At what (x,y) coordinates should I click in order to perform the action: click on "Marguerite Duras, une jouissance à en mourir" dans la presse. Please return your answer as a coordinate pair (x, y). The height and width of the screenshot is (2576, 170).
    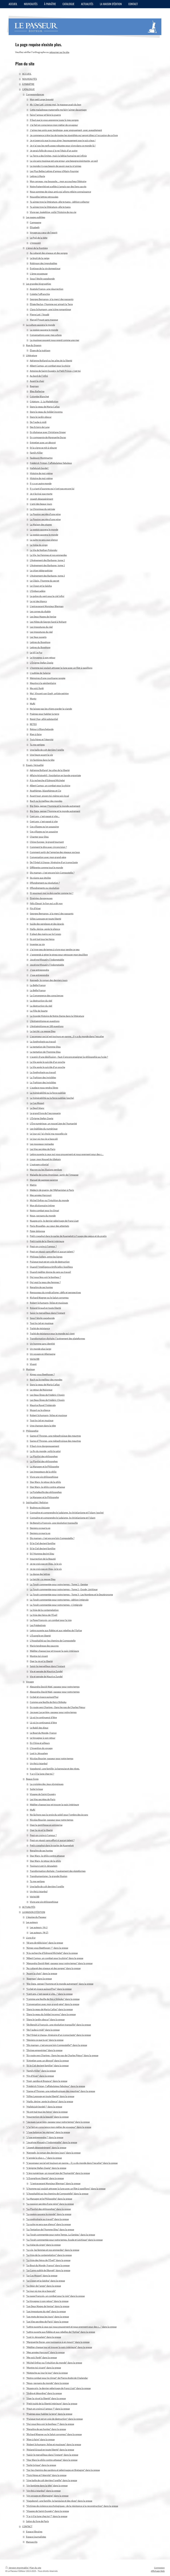
    Looking at the image, I should click on (57, 2342).